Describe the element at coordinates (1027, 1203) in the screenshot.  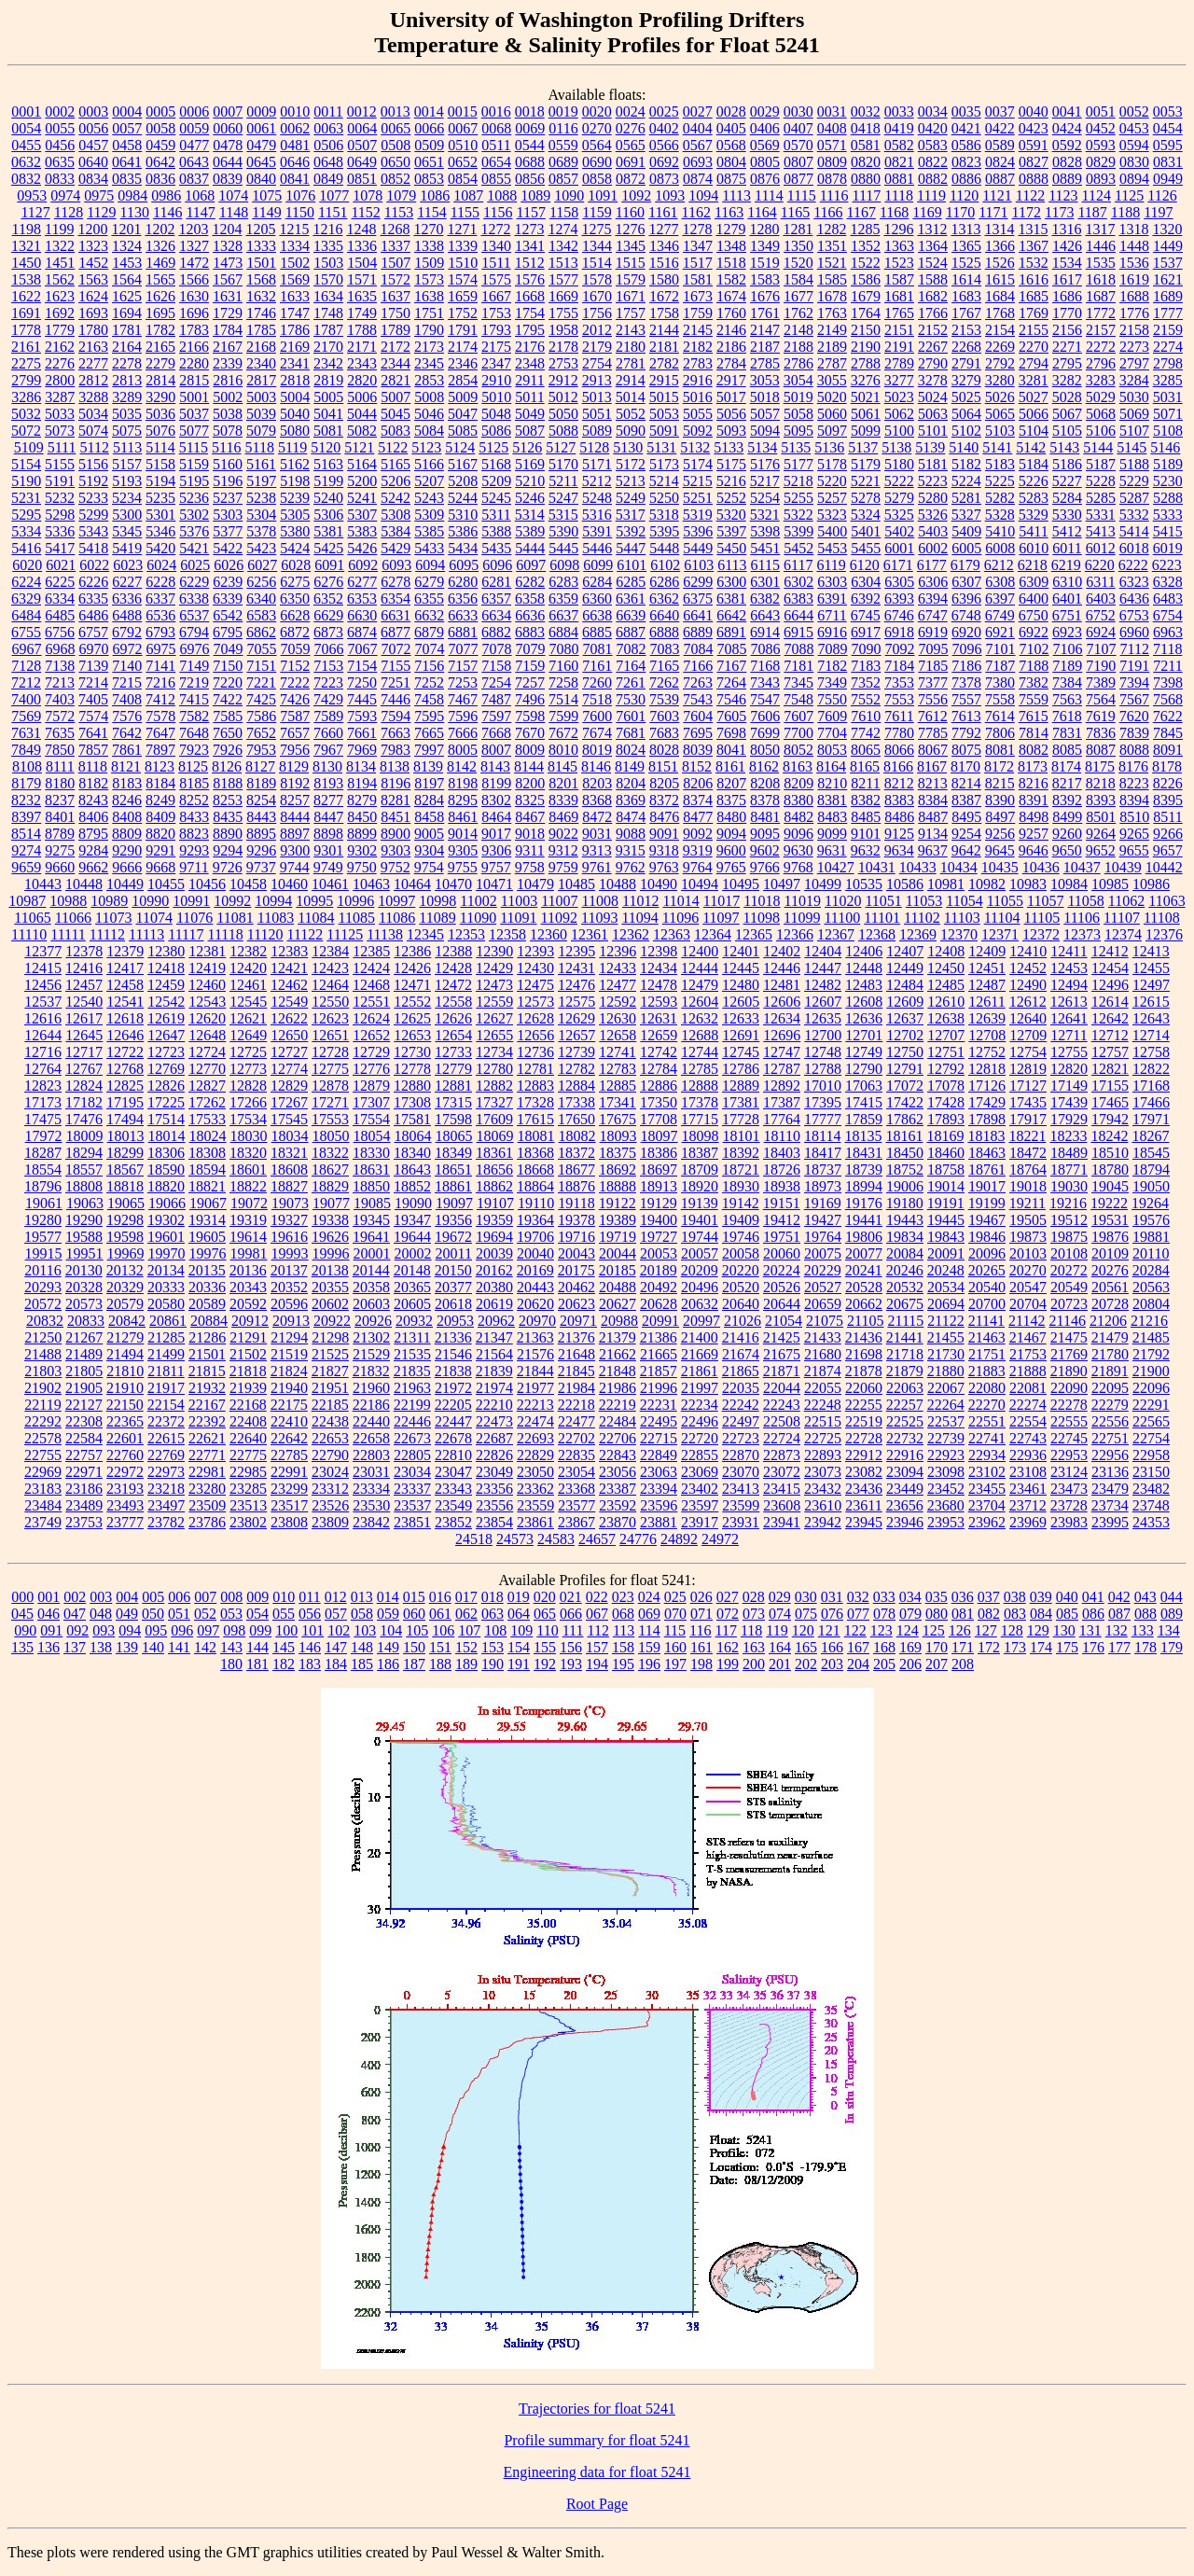
I see `19211` at that location.